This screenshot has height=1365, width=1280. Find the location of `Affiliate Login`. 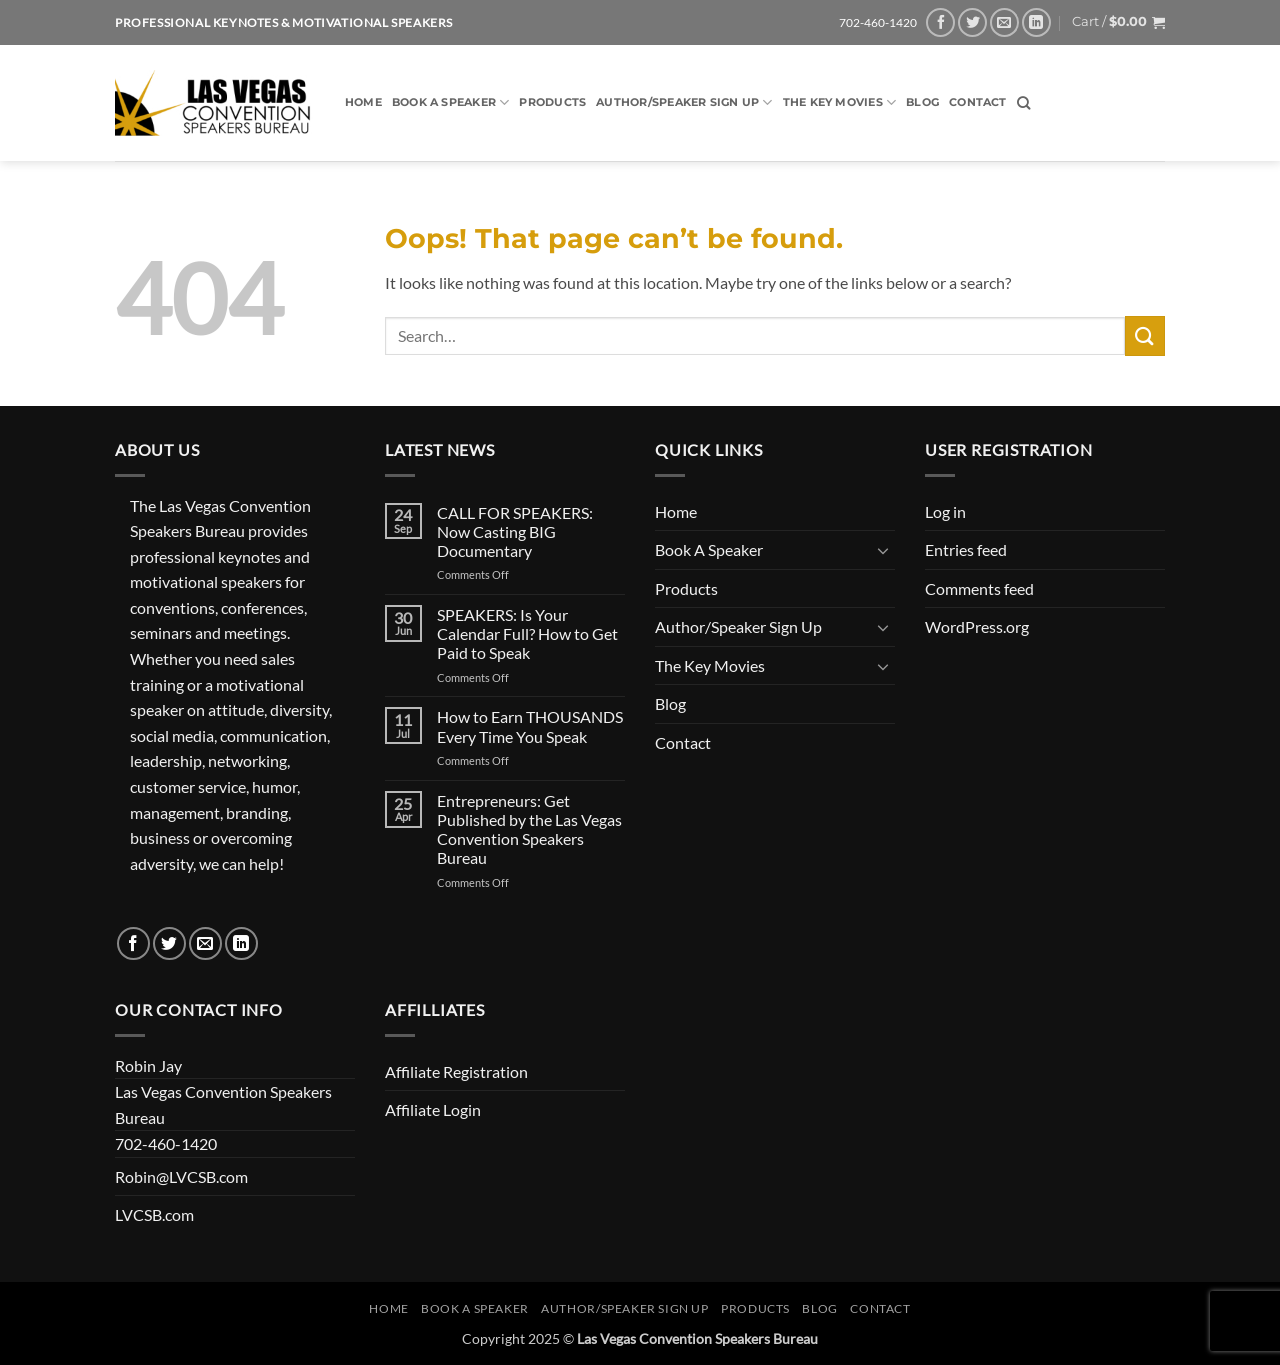

Affiliate Login is located at coordinates (433, 1109).